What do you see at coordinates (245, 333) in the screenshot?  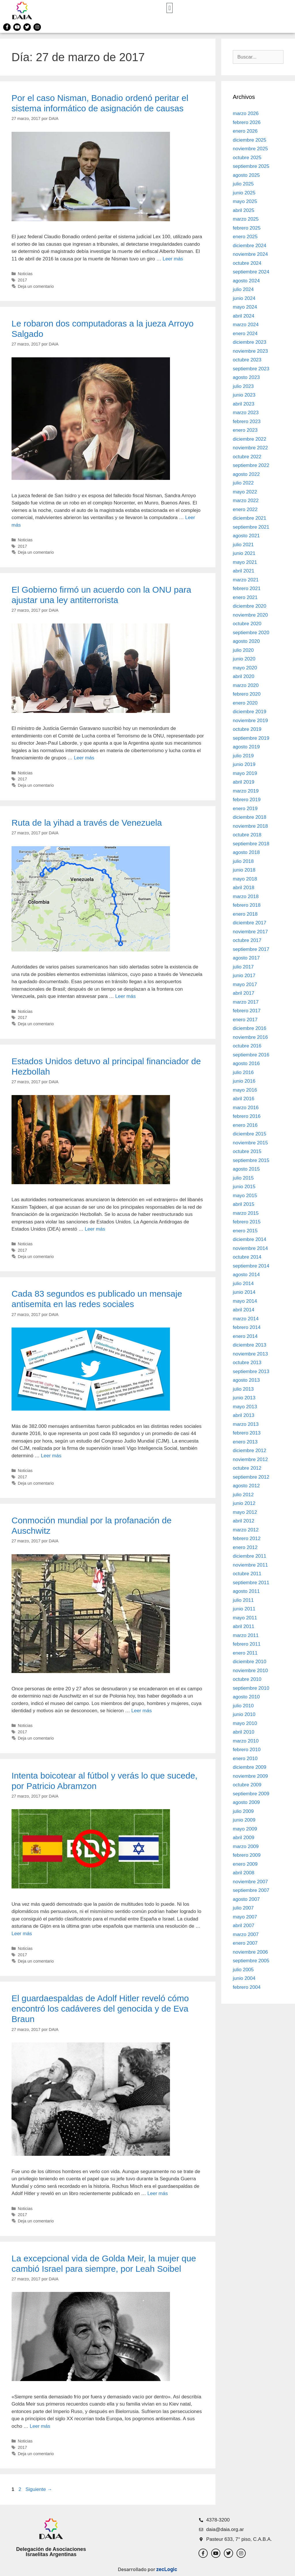 I see `enero 2024` at bounding box center [245, 333].